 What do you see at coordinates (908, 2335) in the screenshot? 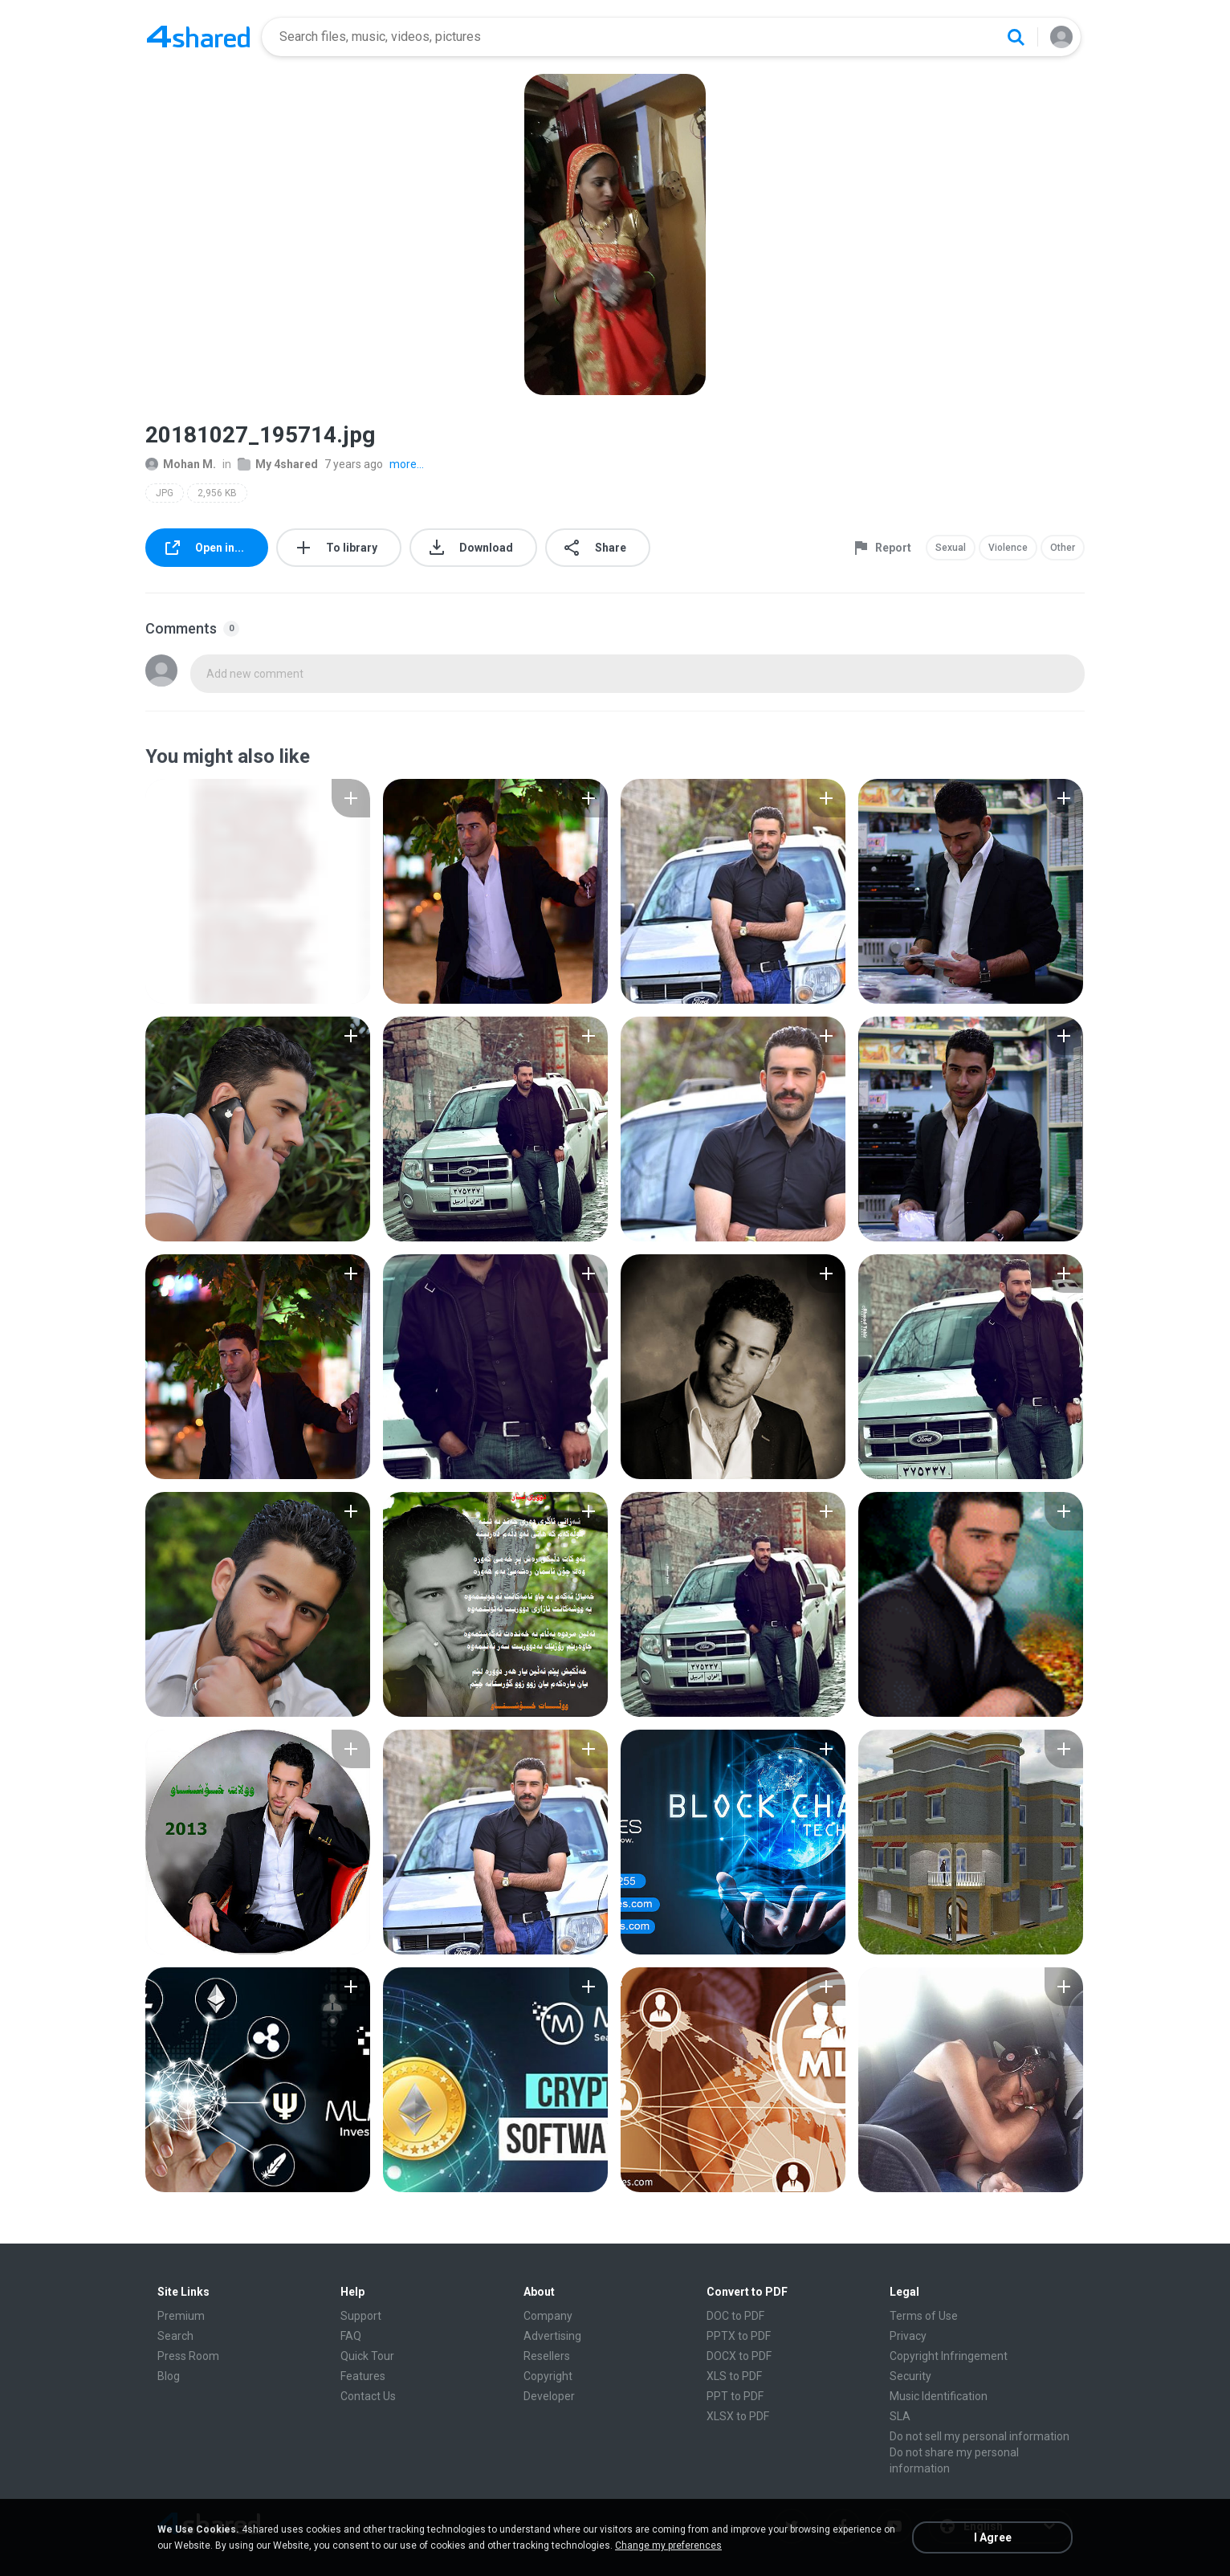
I see `Privacy` at bounding box center [908, 2335].